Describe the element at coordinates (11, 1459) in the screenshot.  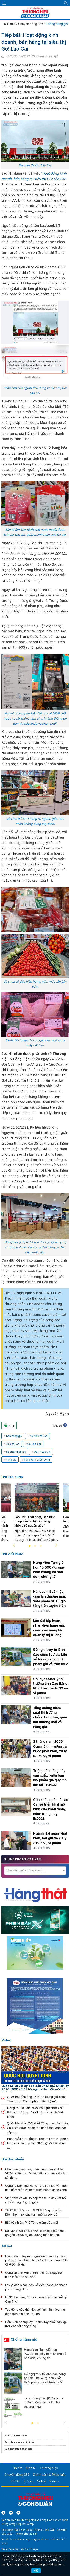
I see `hàng lậu` at that location.